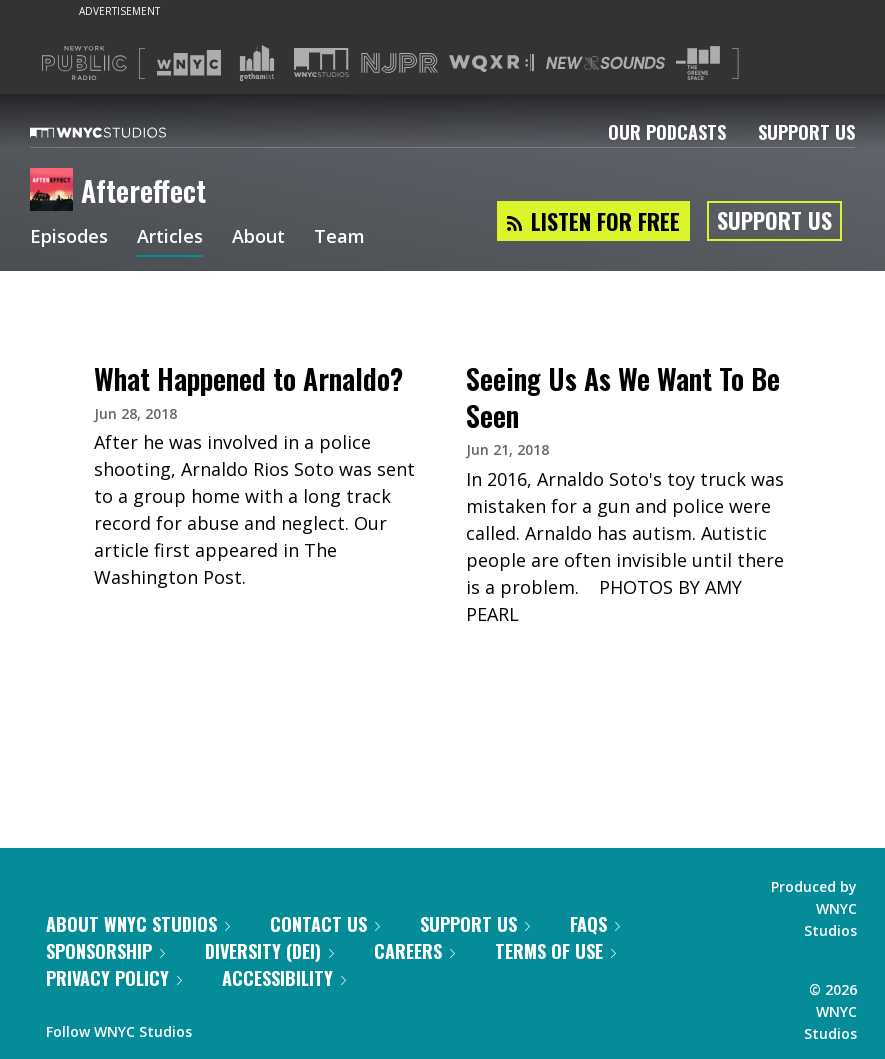 Image resolution: width=885 pixels, height=1059 pixels. I want to click on Articles, so click(170, 238).